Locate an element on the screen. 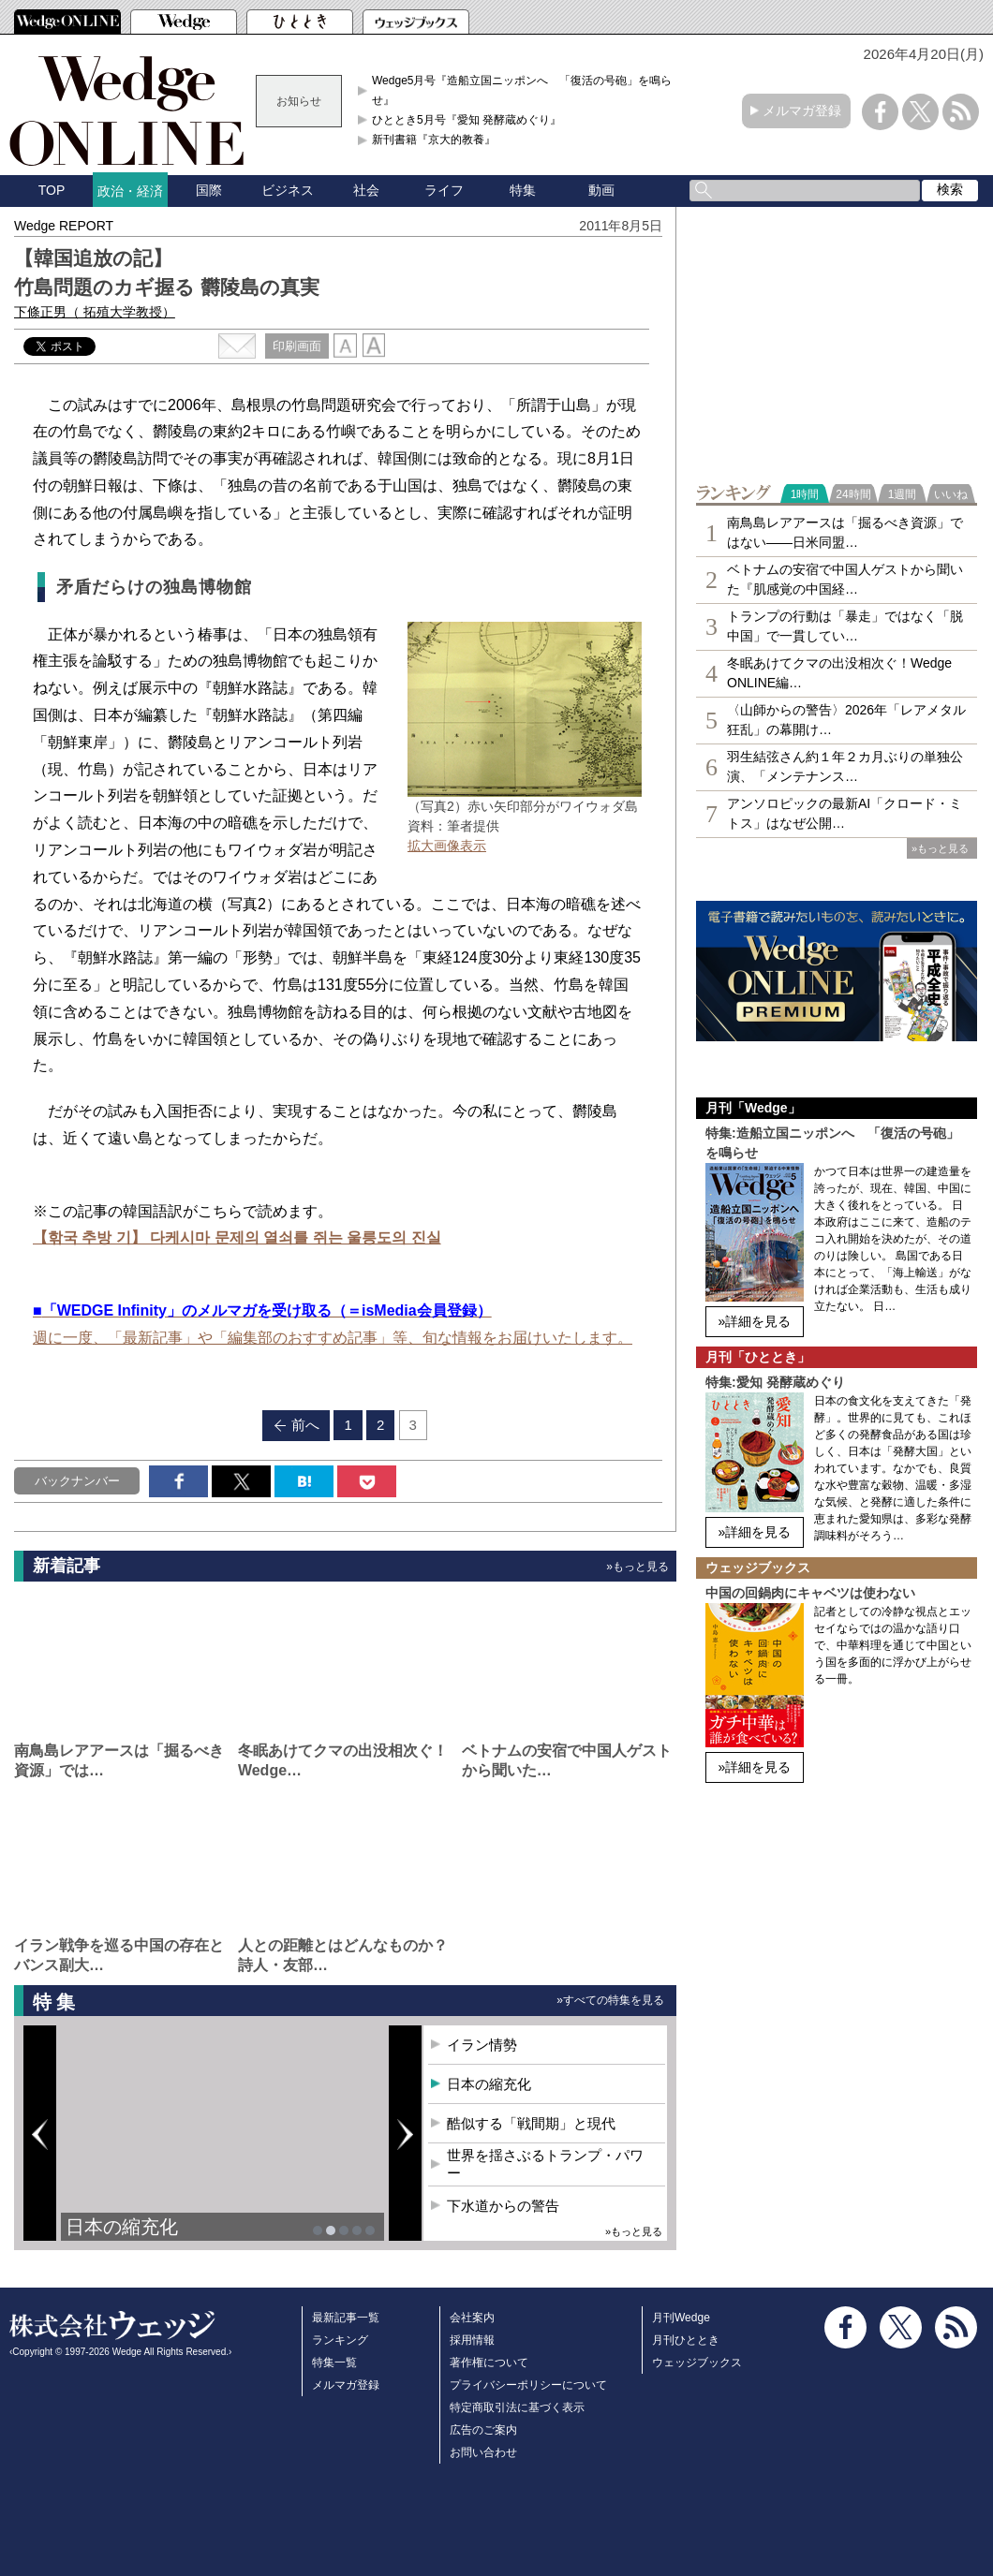 This screenshot has width=993, height=2576. 会社案内 is located at coordinates (472, 2317).